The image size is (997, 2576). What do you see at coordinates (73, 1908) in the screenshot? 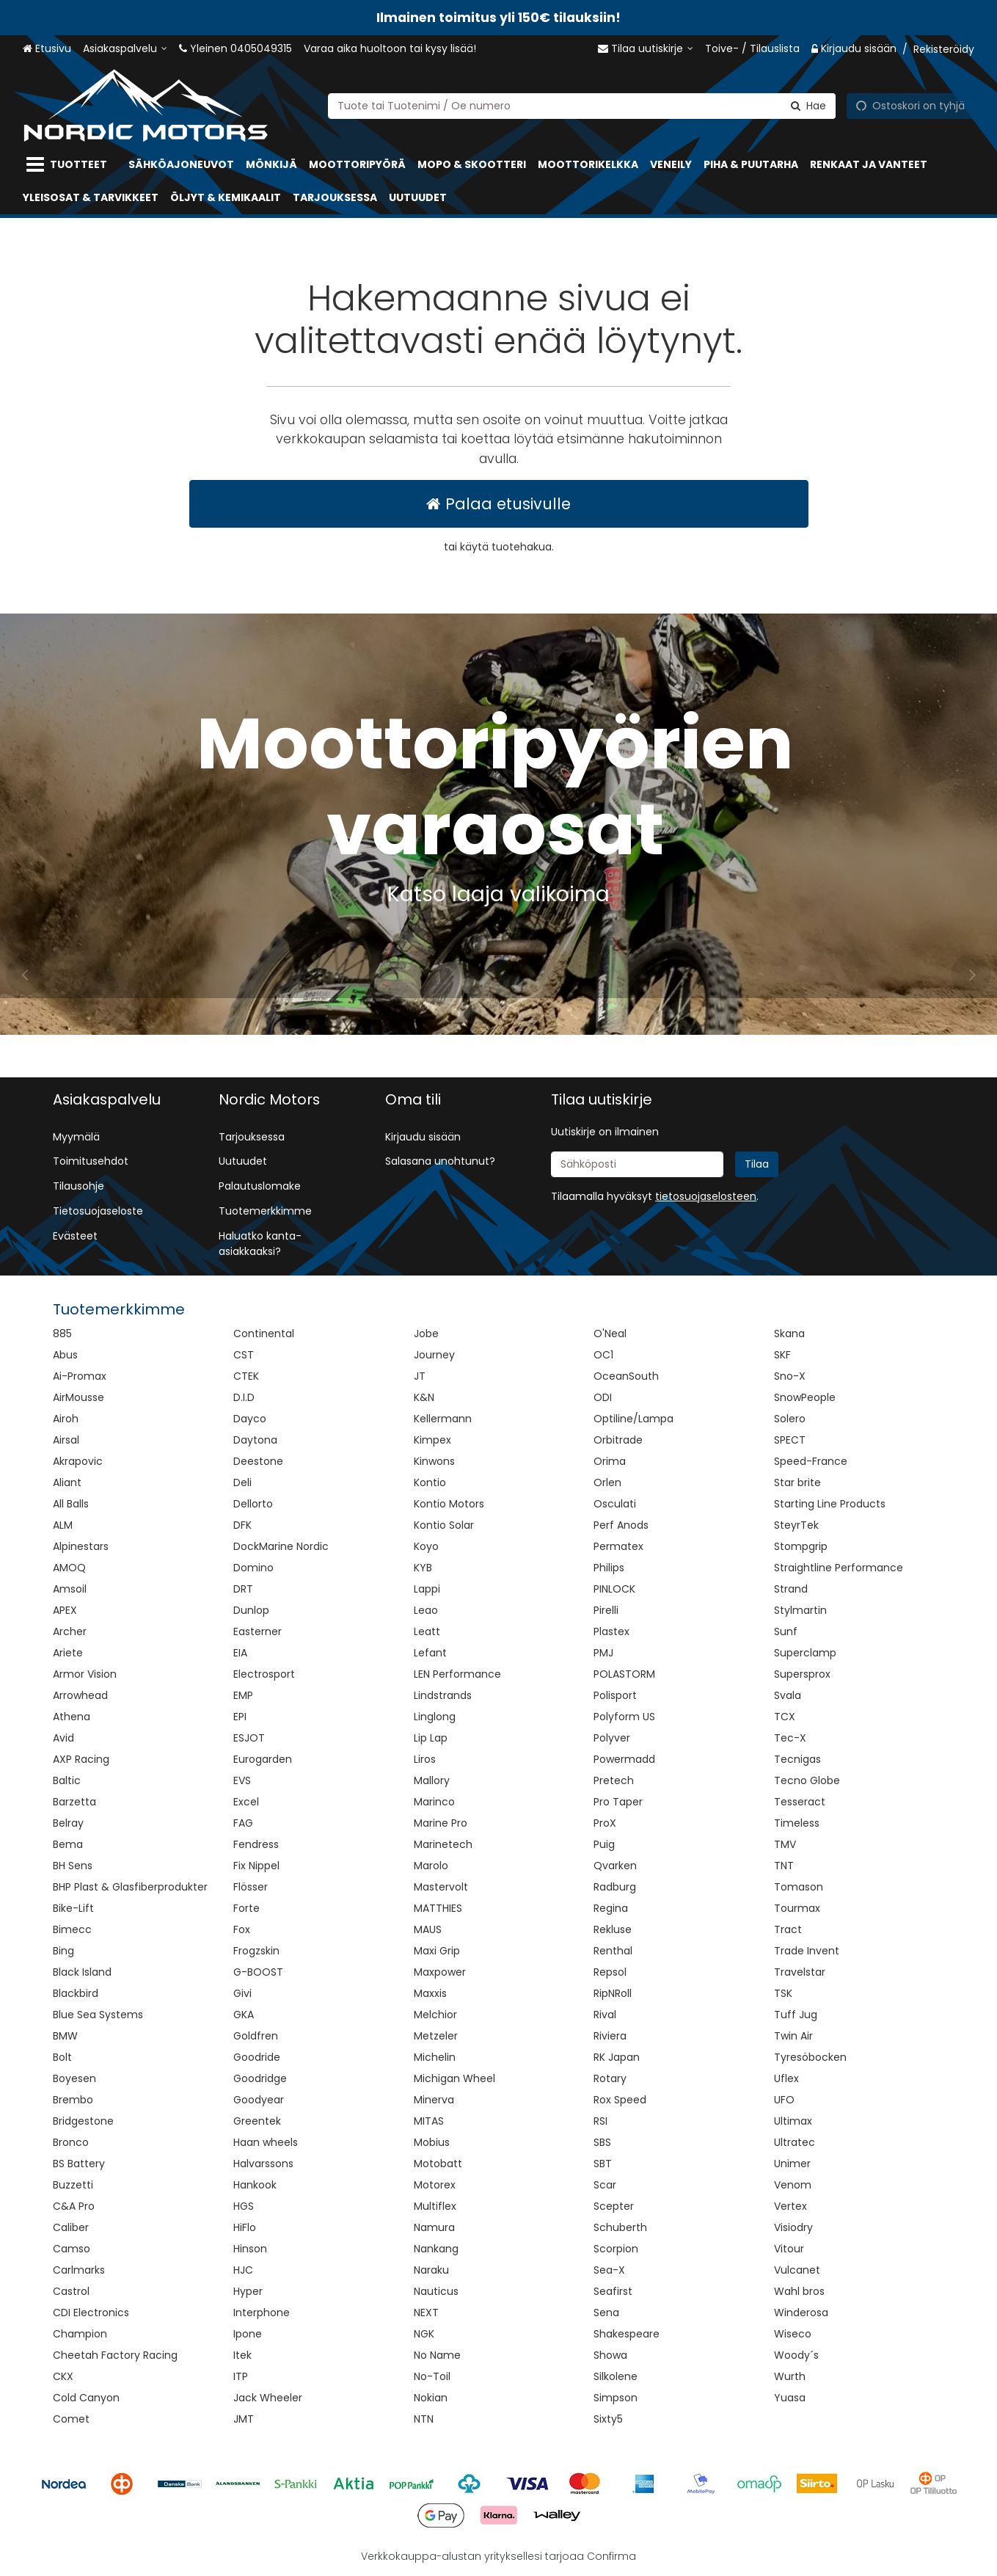
I see `Bike-Lift` at bounding box center [73, 1908].